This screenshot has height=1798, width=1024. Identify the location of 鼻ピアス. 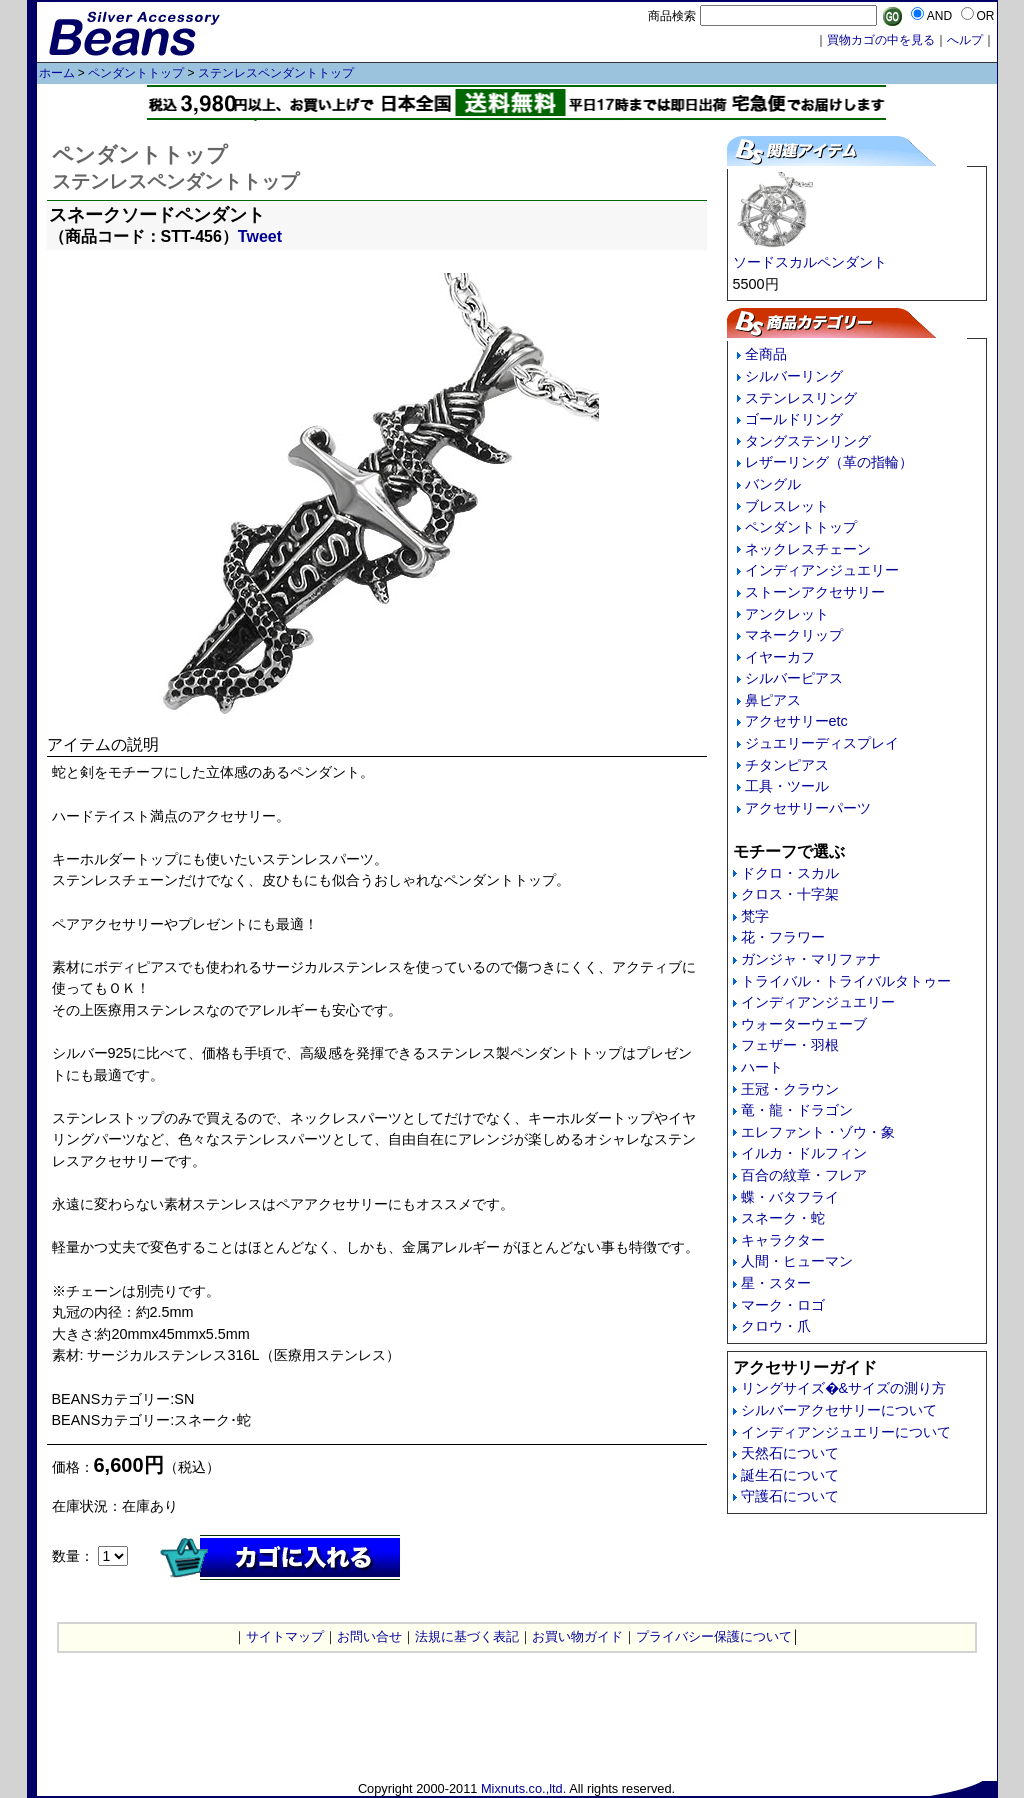
(773, 700).